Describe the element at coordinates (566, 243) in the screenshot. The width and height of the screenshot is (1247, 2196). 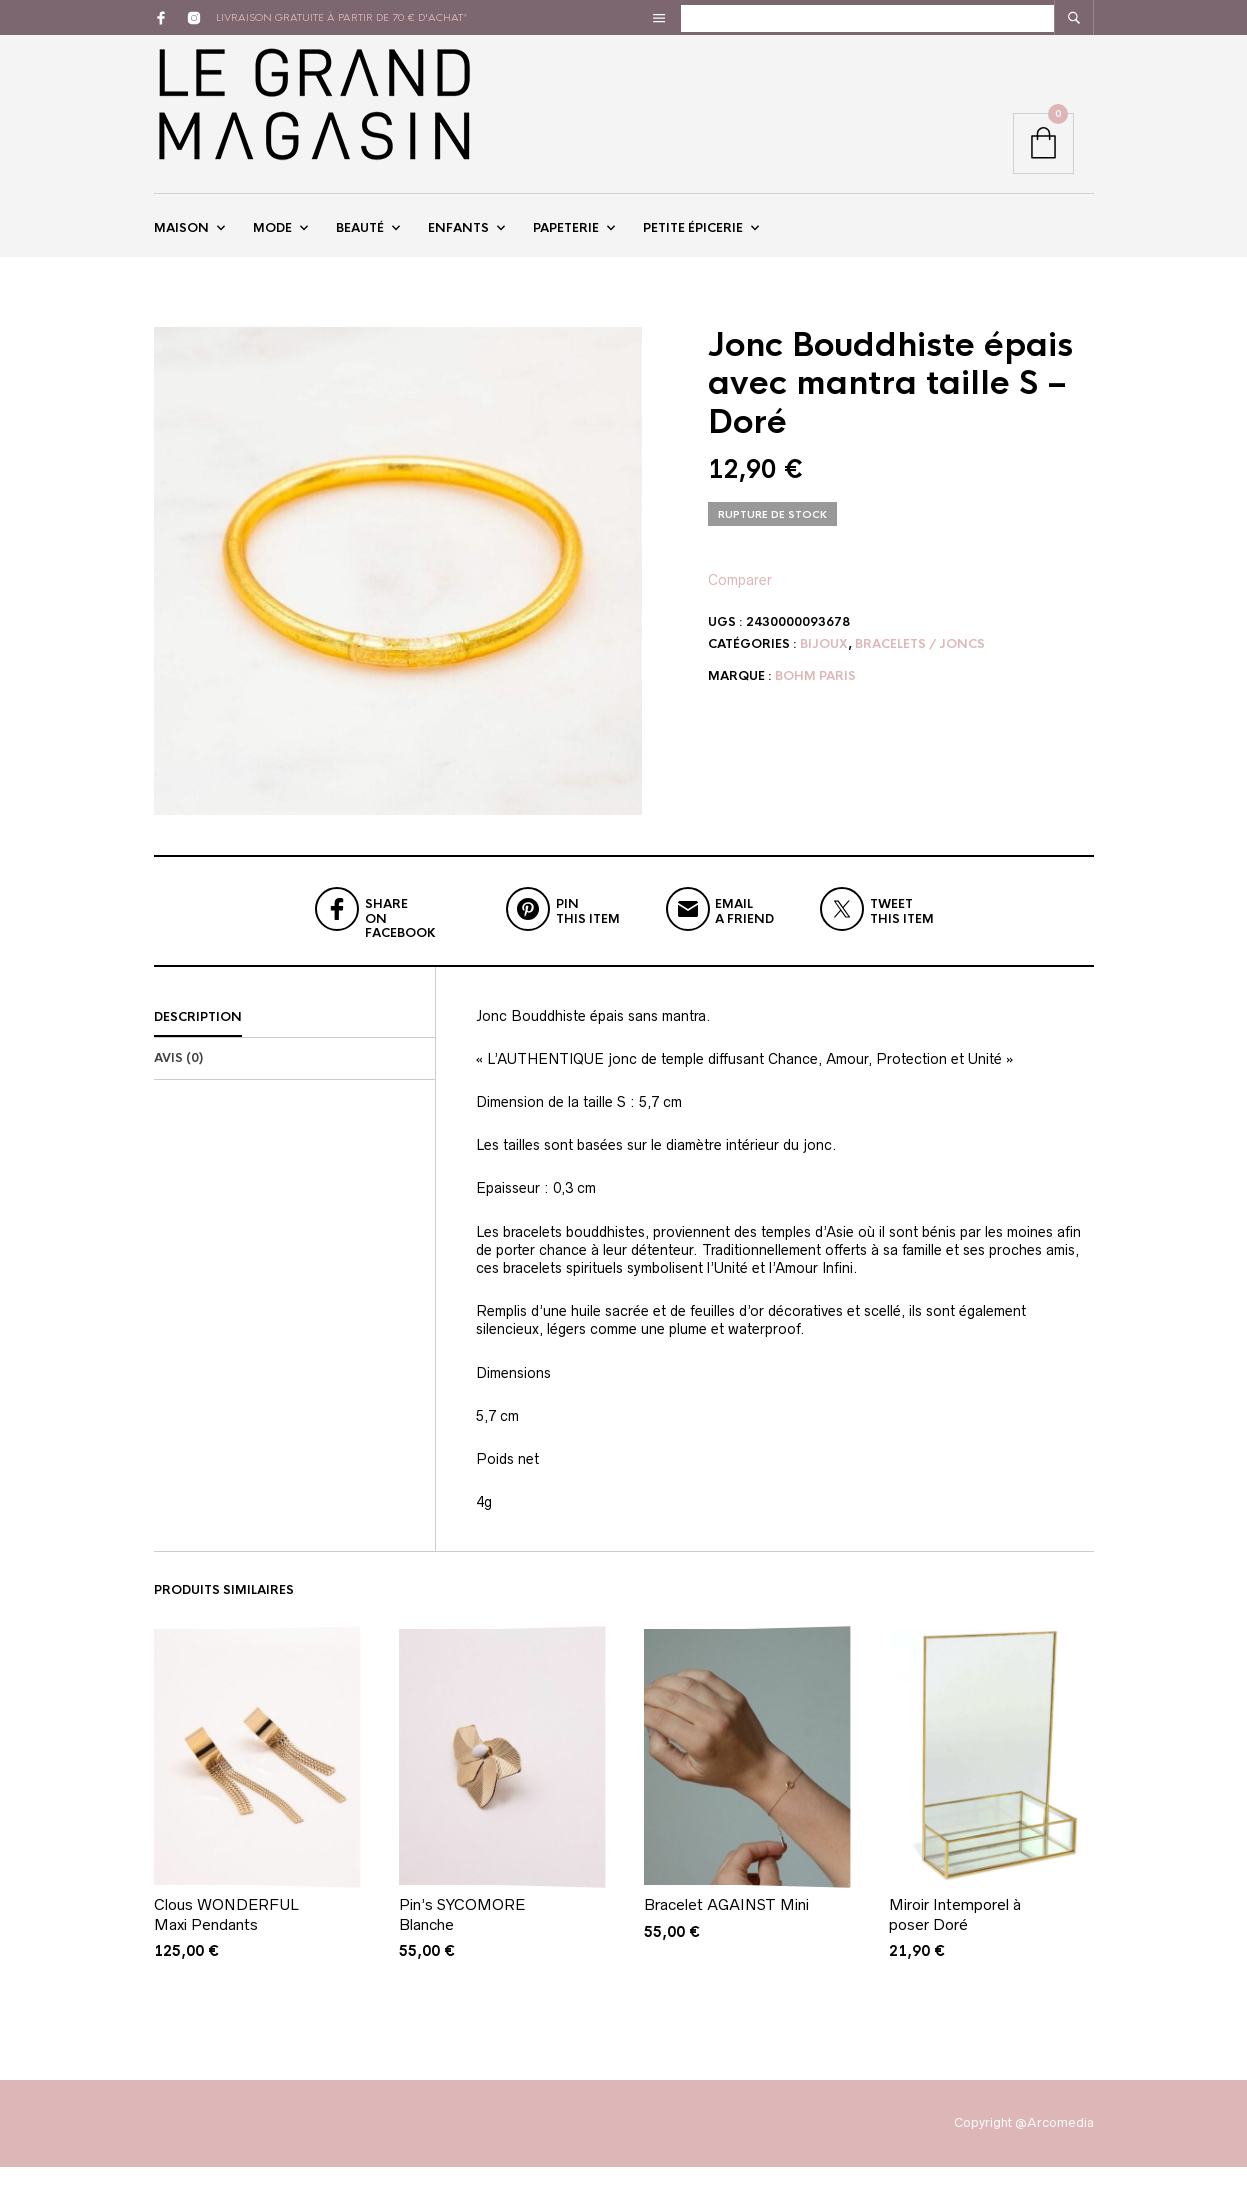
I see `Papeterie` at that location.